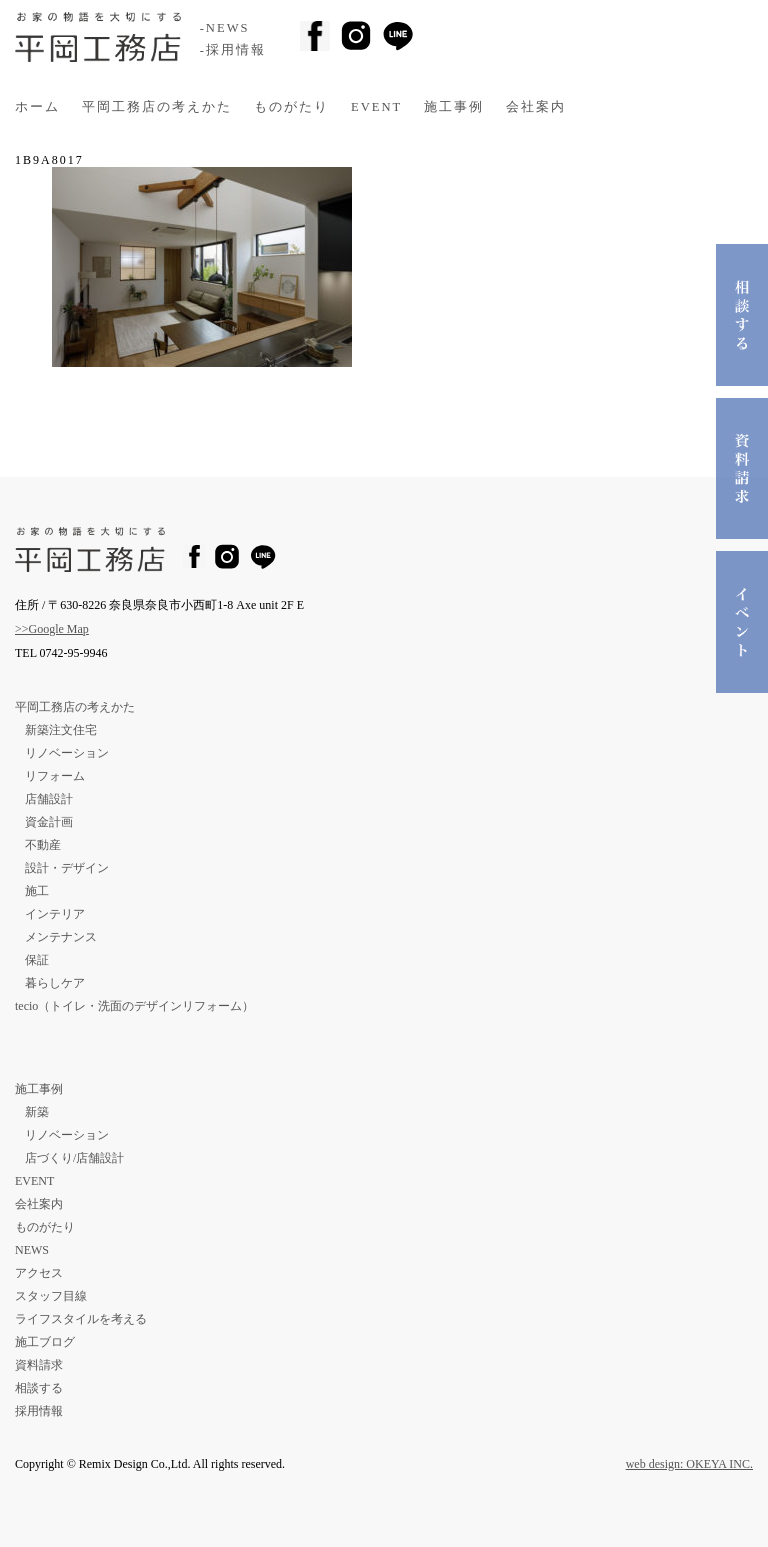 This screenshot has width=768, height=1547. What do you see at coordinates (39, 1388) in the screenshot?
I see `相談する` at bounding box center [39, 1388].